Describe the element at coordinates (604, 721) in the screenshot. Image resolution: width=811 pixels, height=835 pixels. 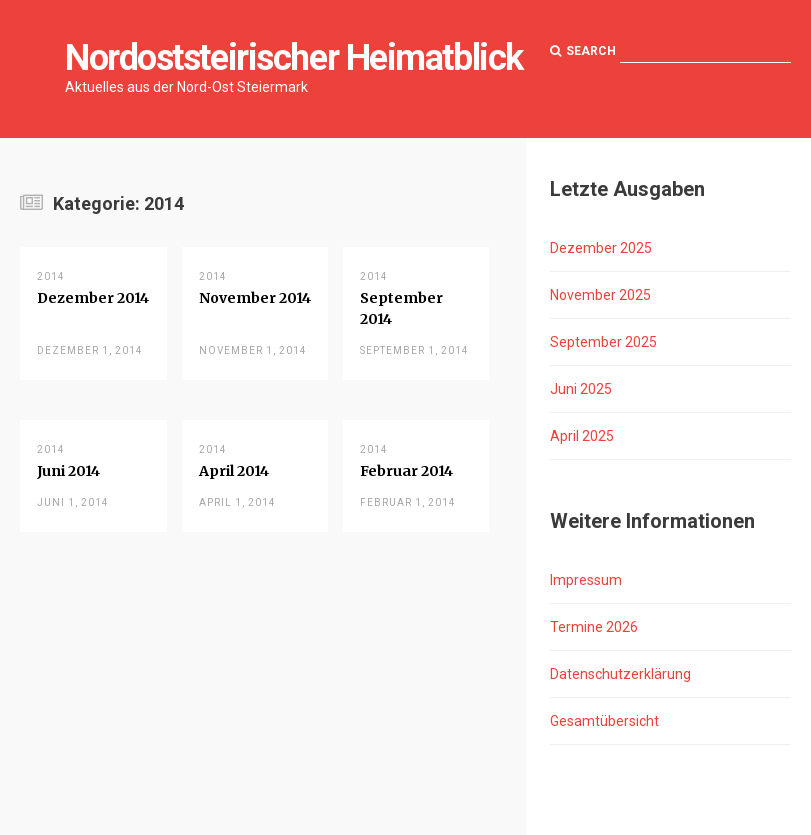
I see `Gesamtübersicht` at that location.